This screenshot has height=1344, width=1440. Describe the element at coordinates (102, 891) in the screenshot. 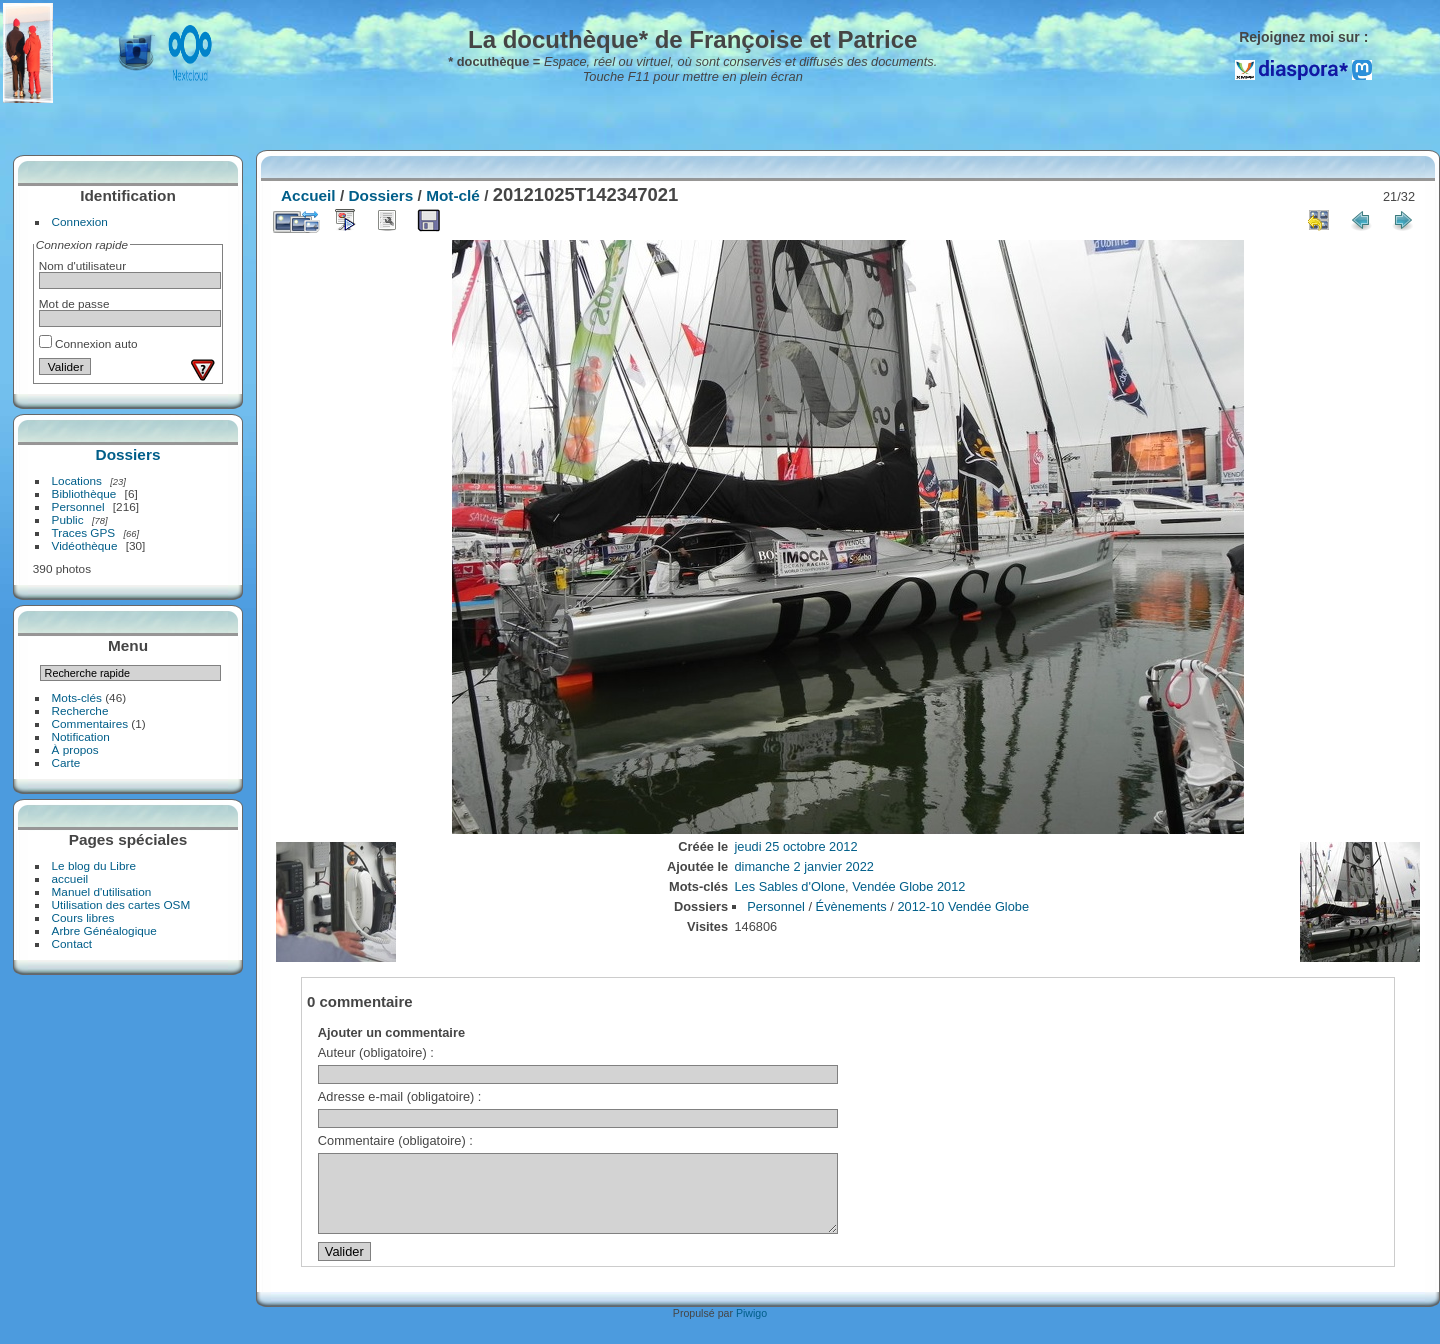

I see `Manuel d'utilisation` at that location.